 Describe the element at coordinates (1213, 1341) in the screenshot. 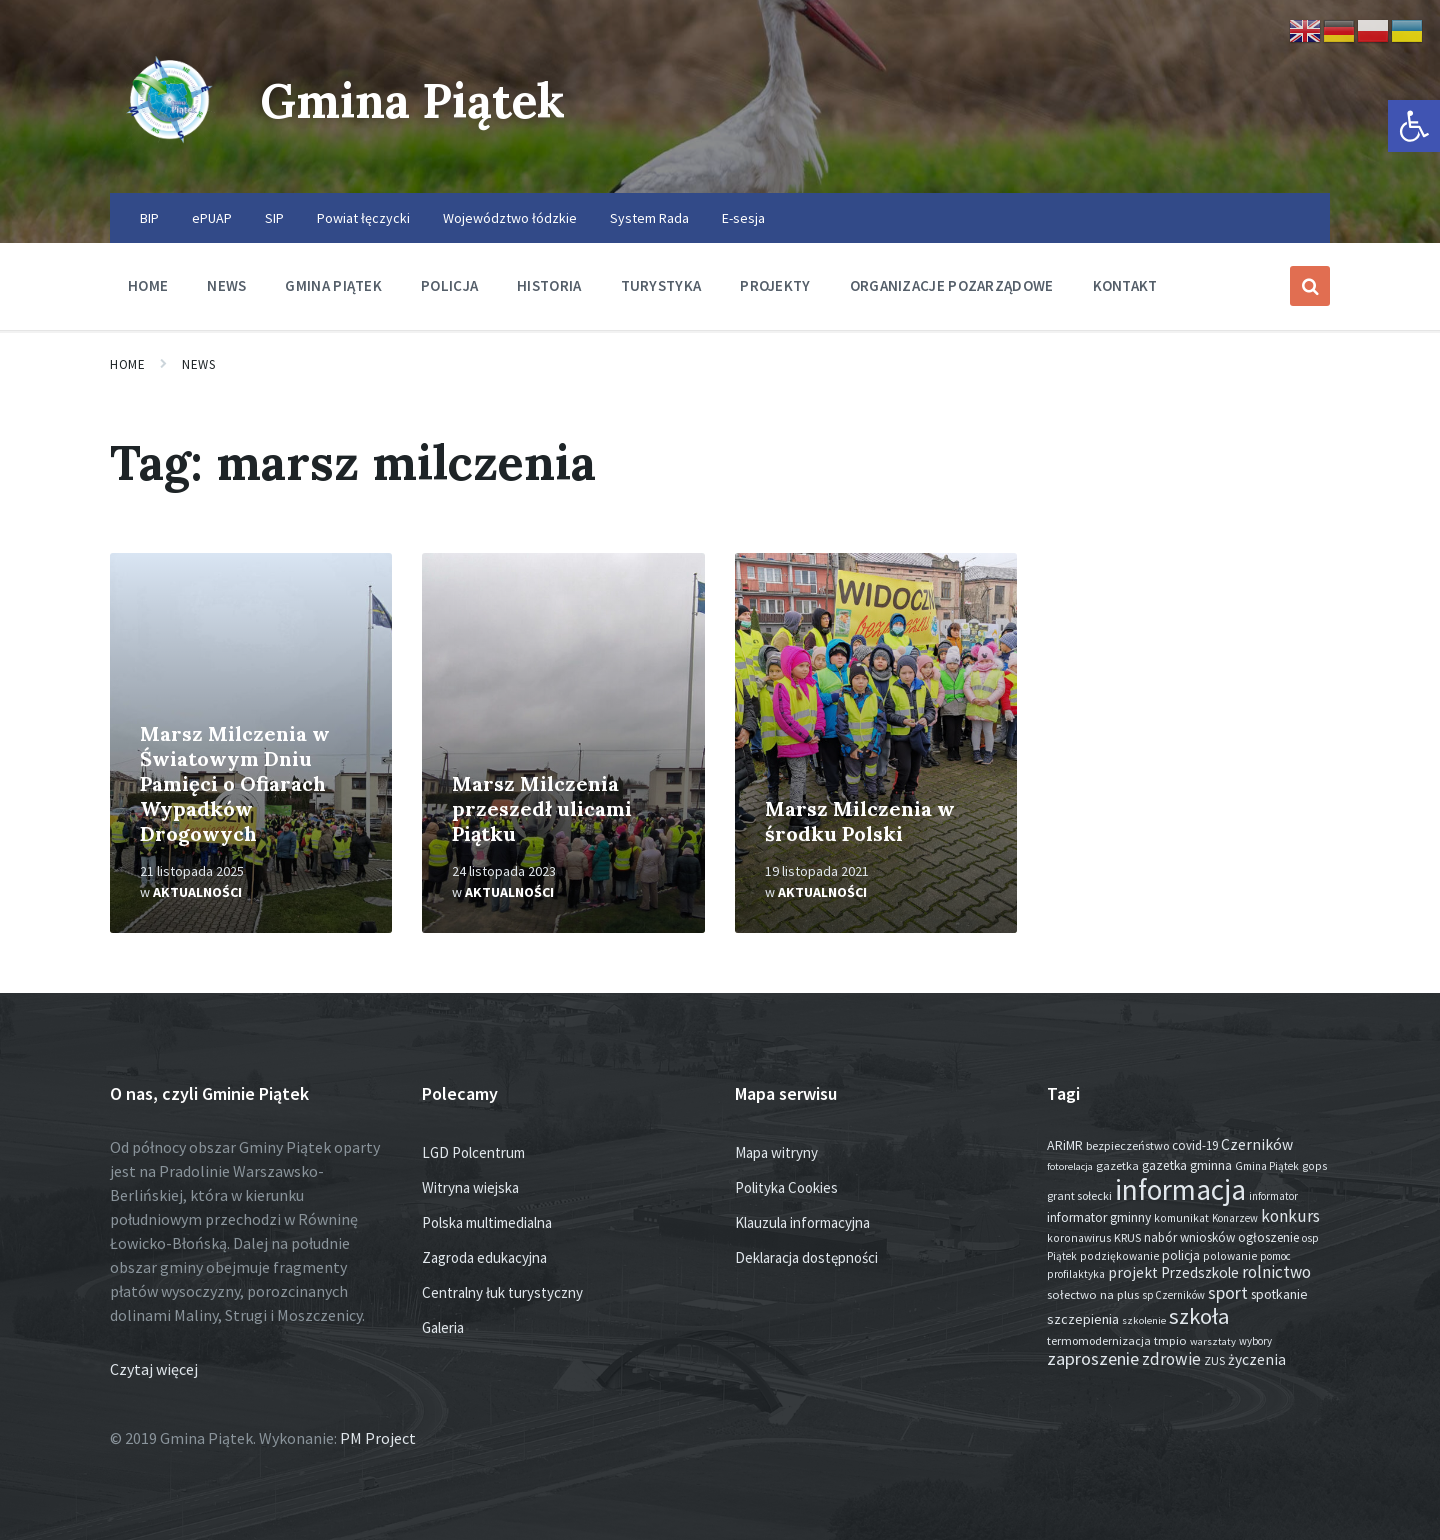

I see `warsztaty [warsztaty (11 elementów)]` at that location.